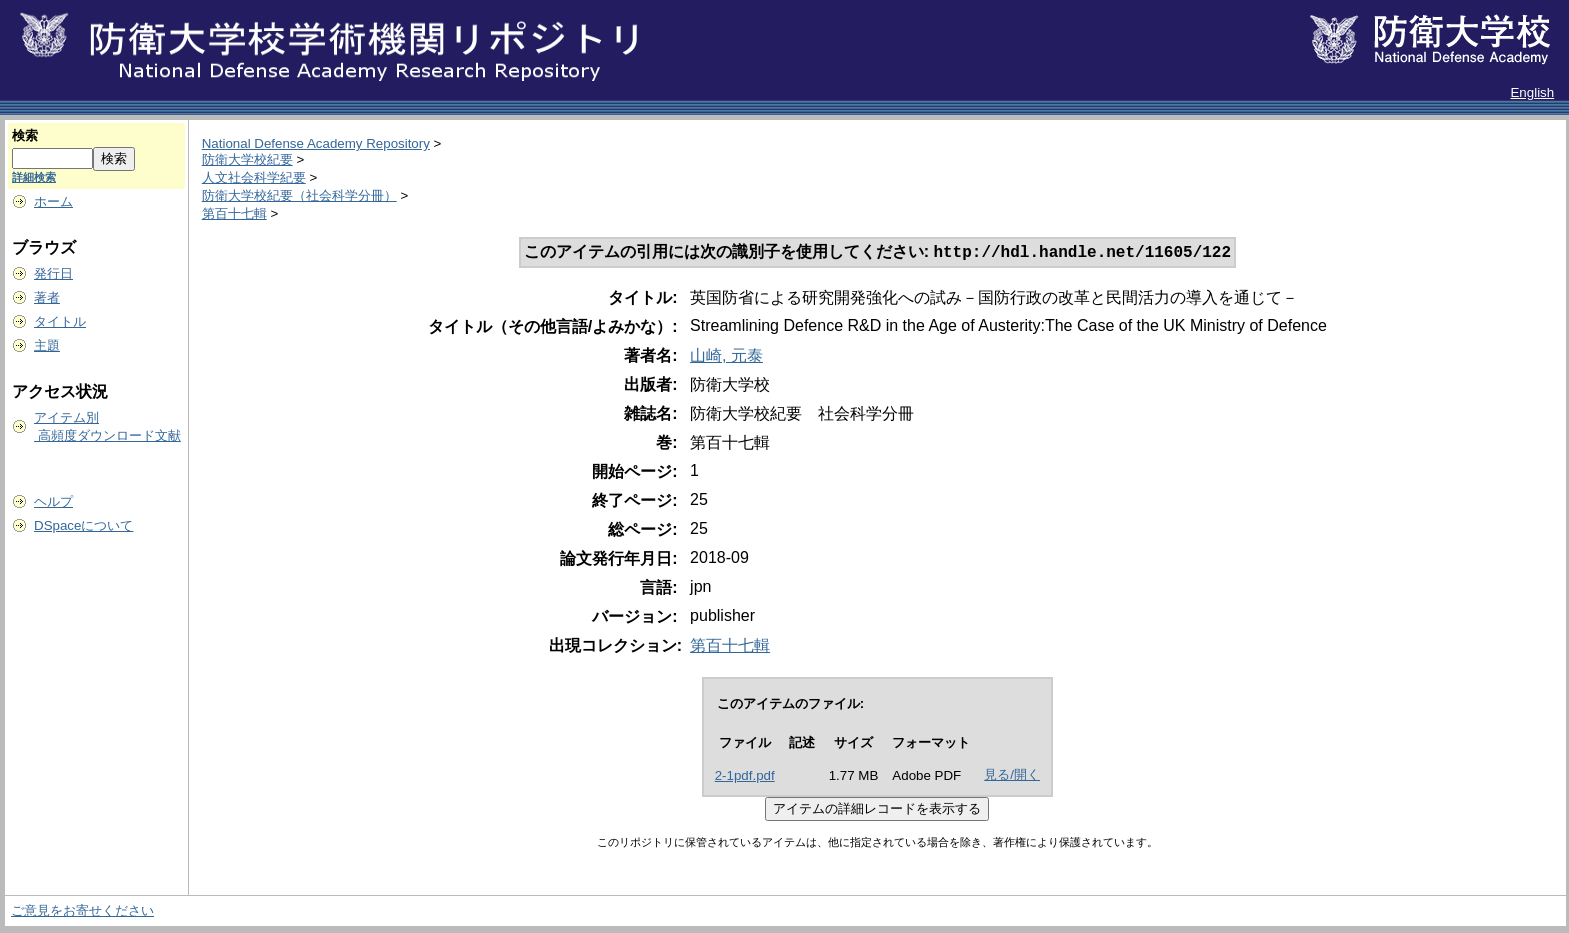  I want to click on 山崎, 元泰, so click(726, 357).